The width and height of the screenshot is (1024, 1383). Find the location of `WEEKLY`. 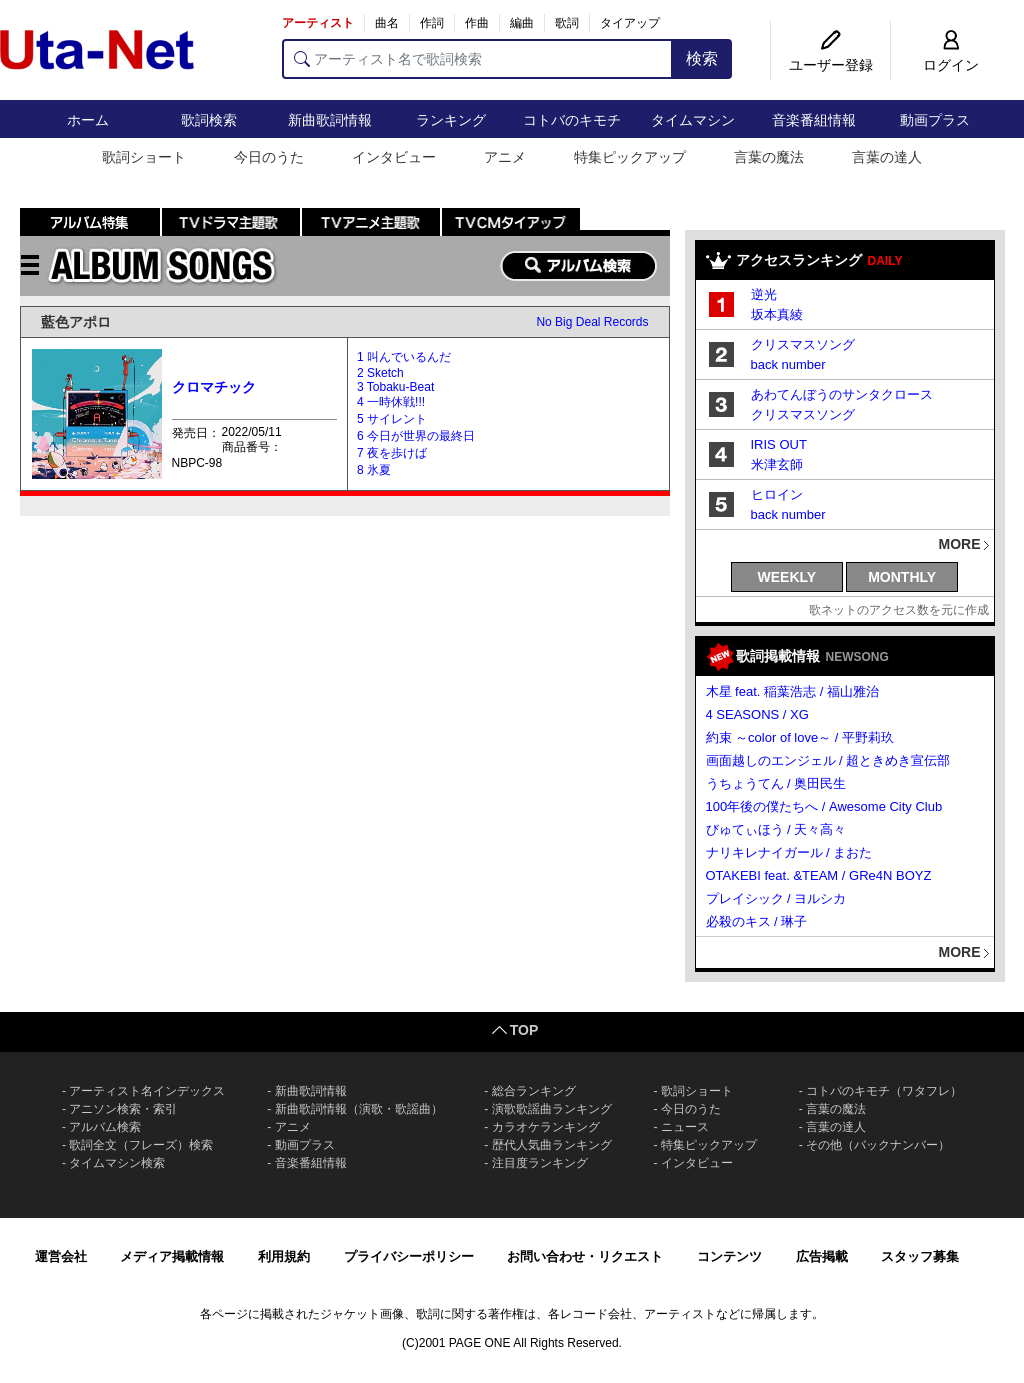

WEEKLY is located at coordinates (787, 577).